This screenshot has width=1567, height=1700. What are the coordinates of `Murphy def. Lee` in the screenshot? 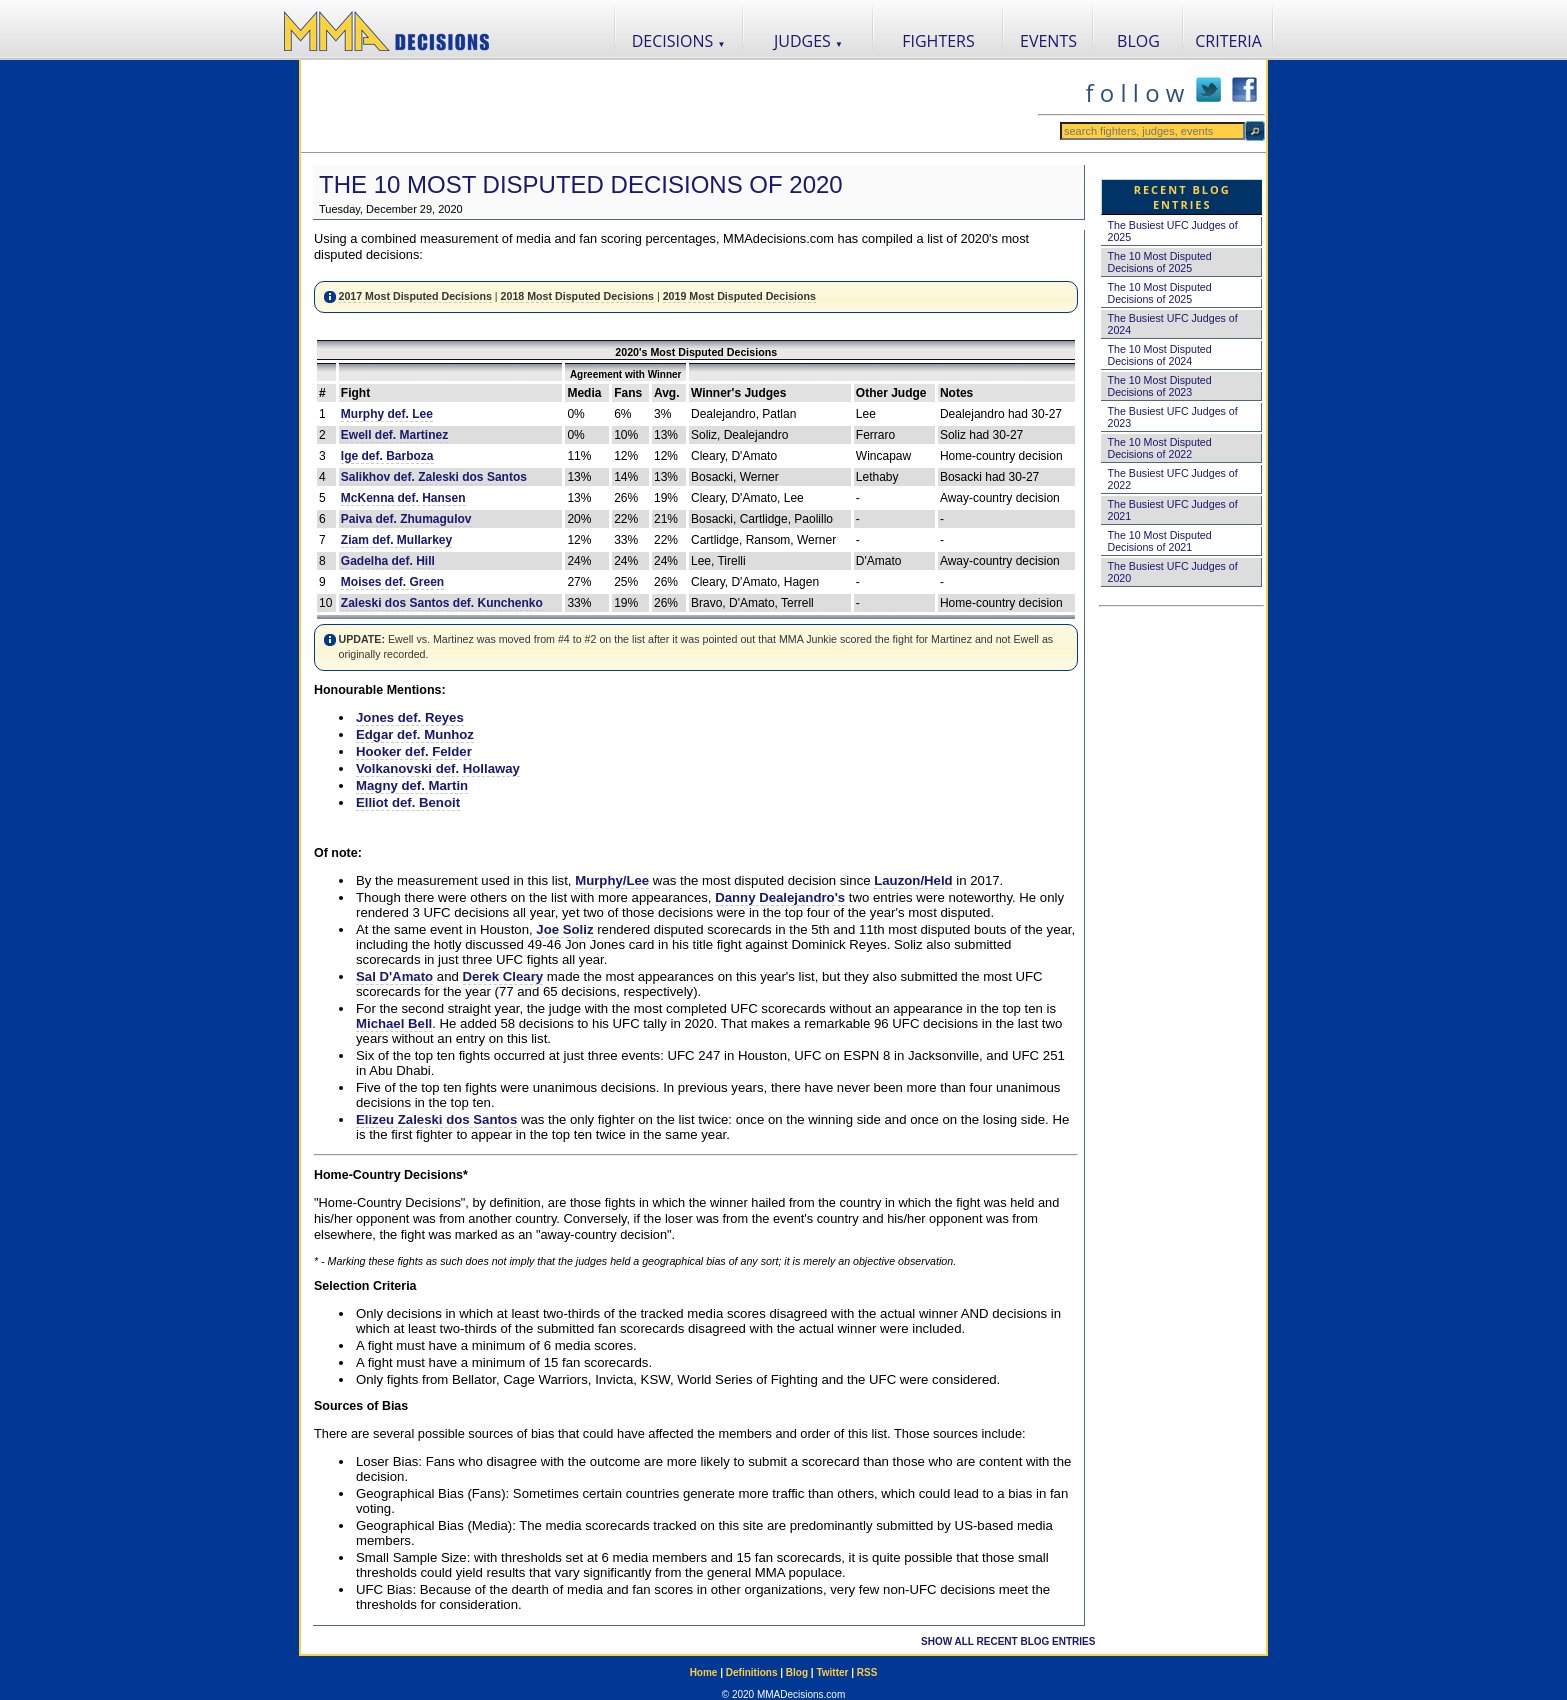 It's located at (387, 414).